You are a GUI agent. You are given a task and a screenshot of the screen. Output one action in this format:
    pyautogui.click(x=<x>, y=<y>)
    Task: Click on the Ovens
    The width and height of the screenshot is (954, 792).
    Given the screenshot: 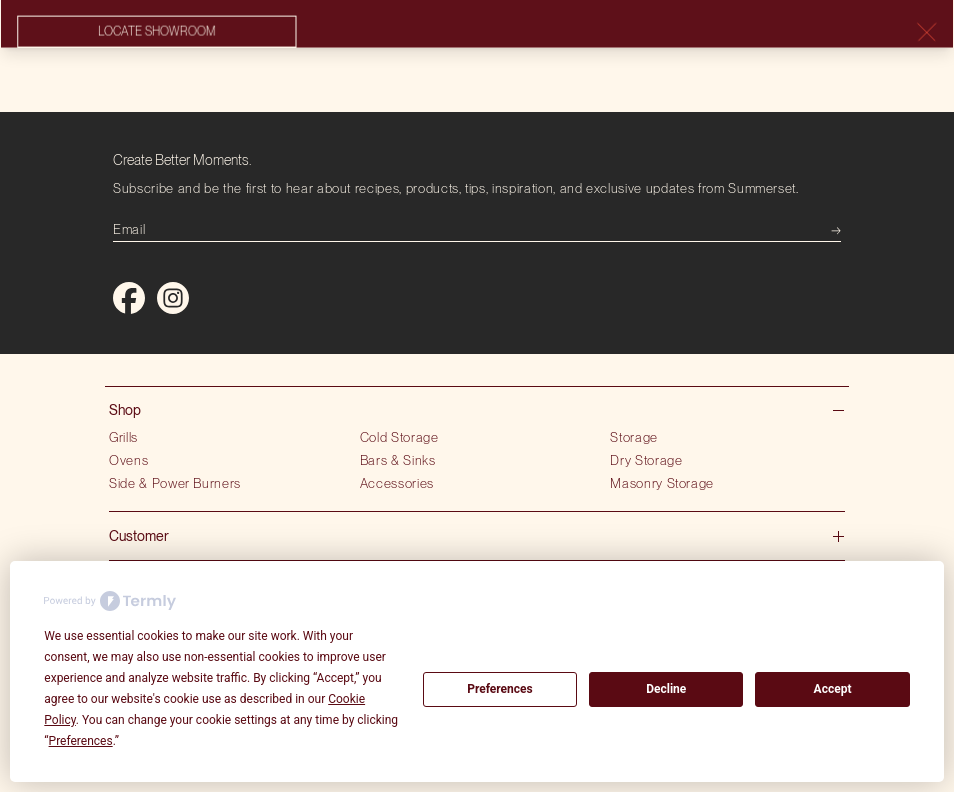 What is the action you would take?
    pyautogui.click(x=128, y=460)
    